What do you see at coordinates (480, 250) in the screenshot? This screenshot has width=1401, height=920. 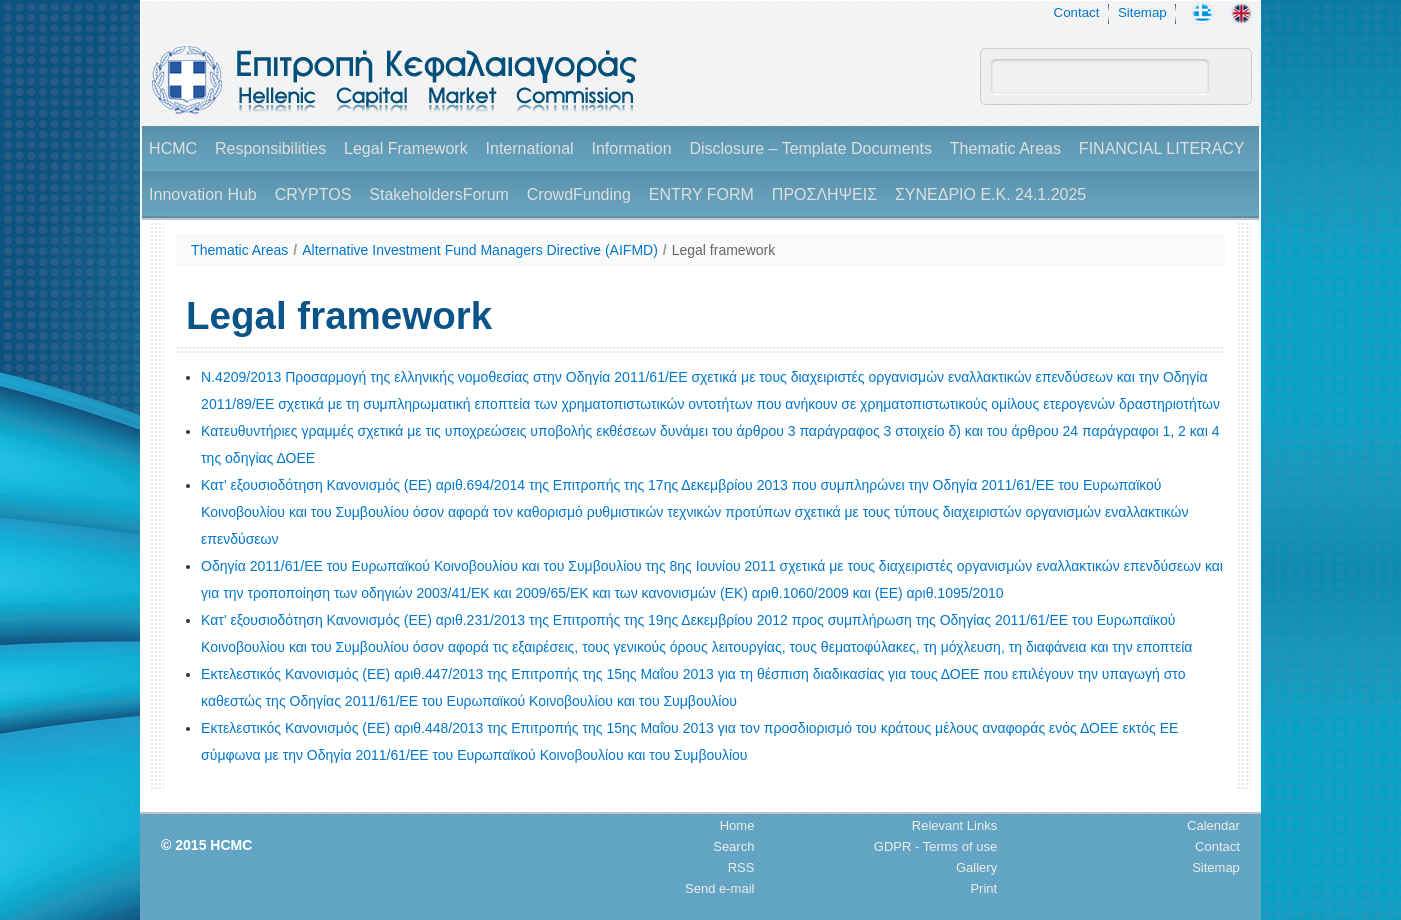 I see `Alternative Investment Fund Managers Directive (AIFMD)` at bounding box center [480, 250].